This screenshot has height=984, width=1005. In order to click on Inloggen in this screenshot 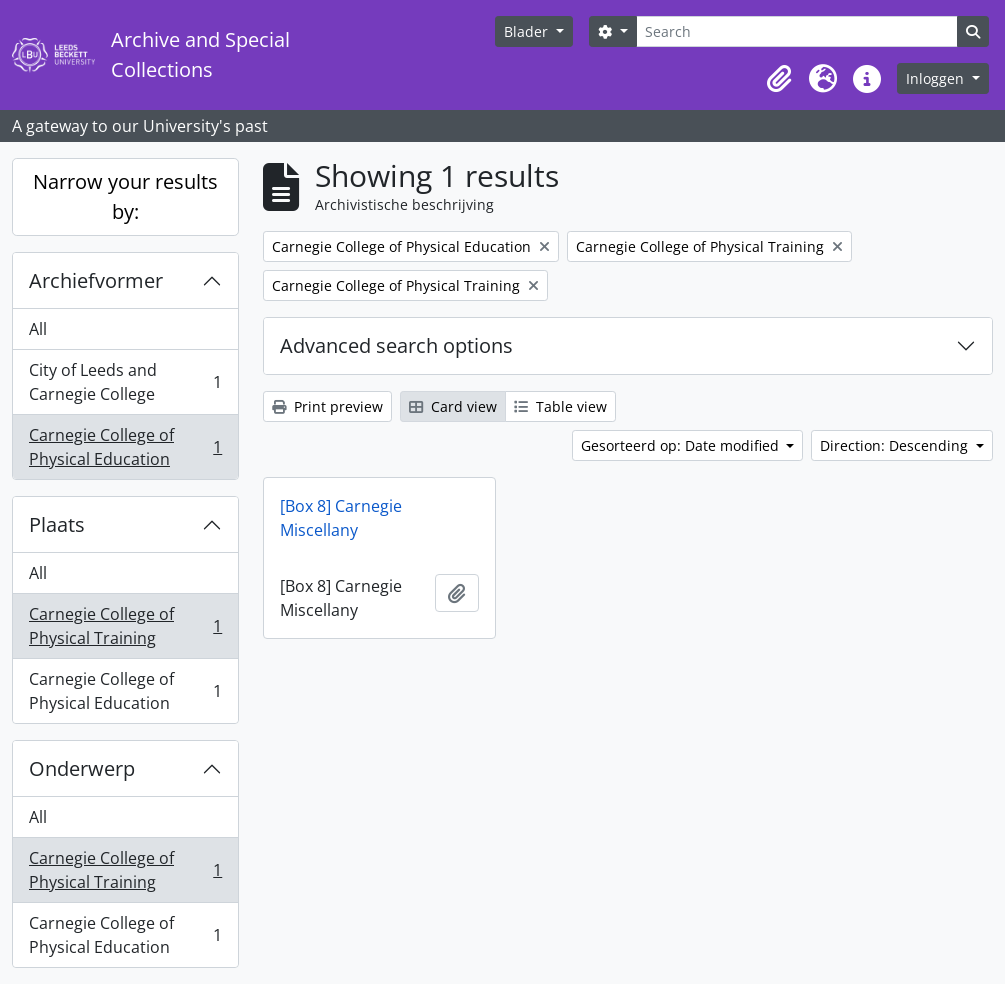, I will do `click(937, 78)`.